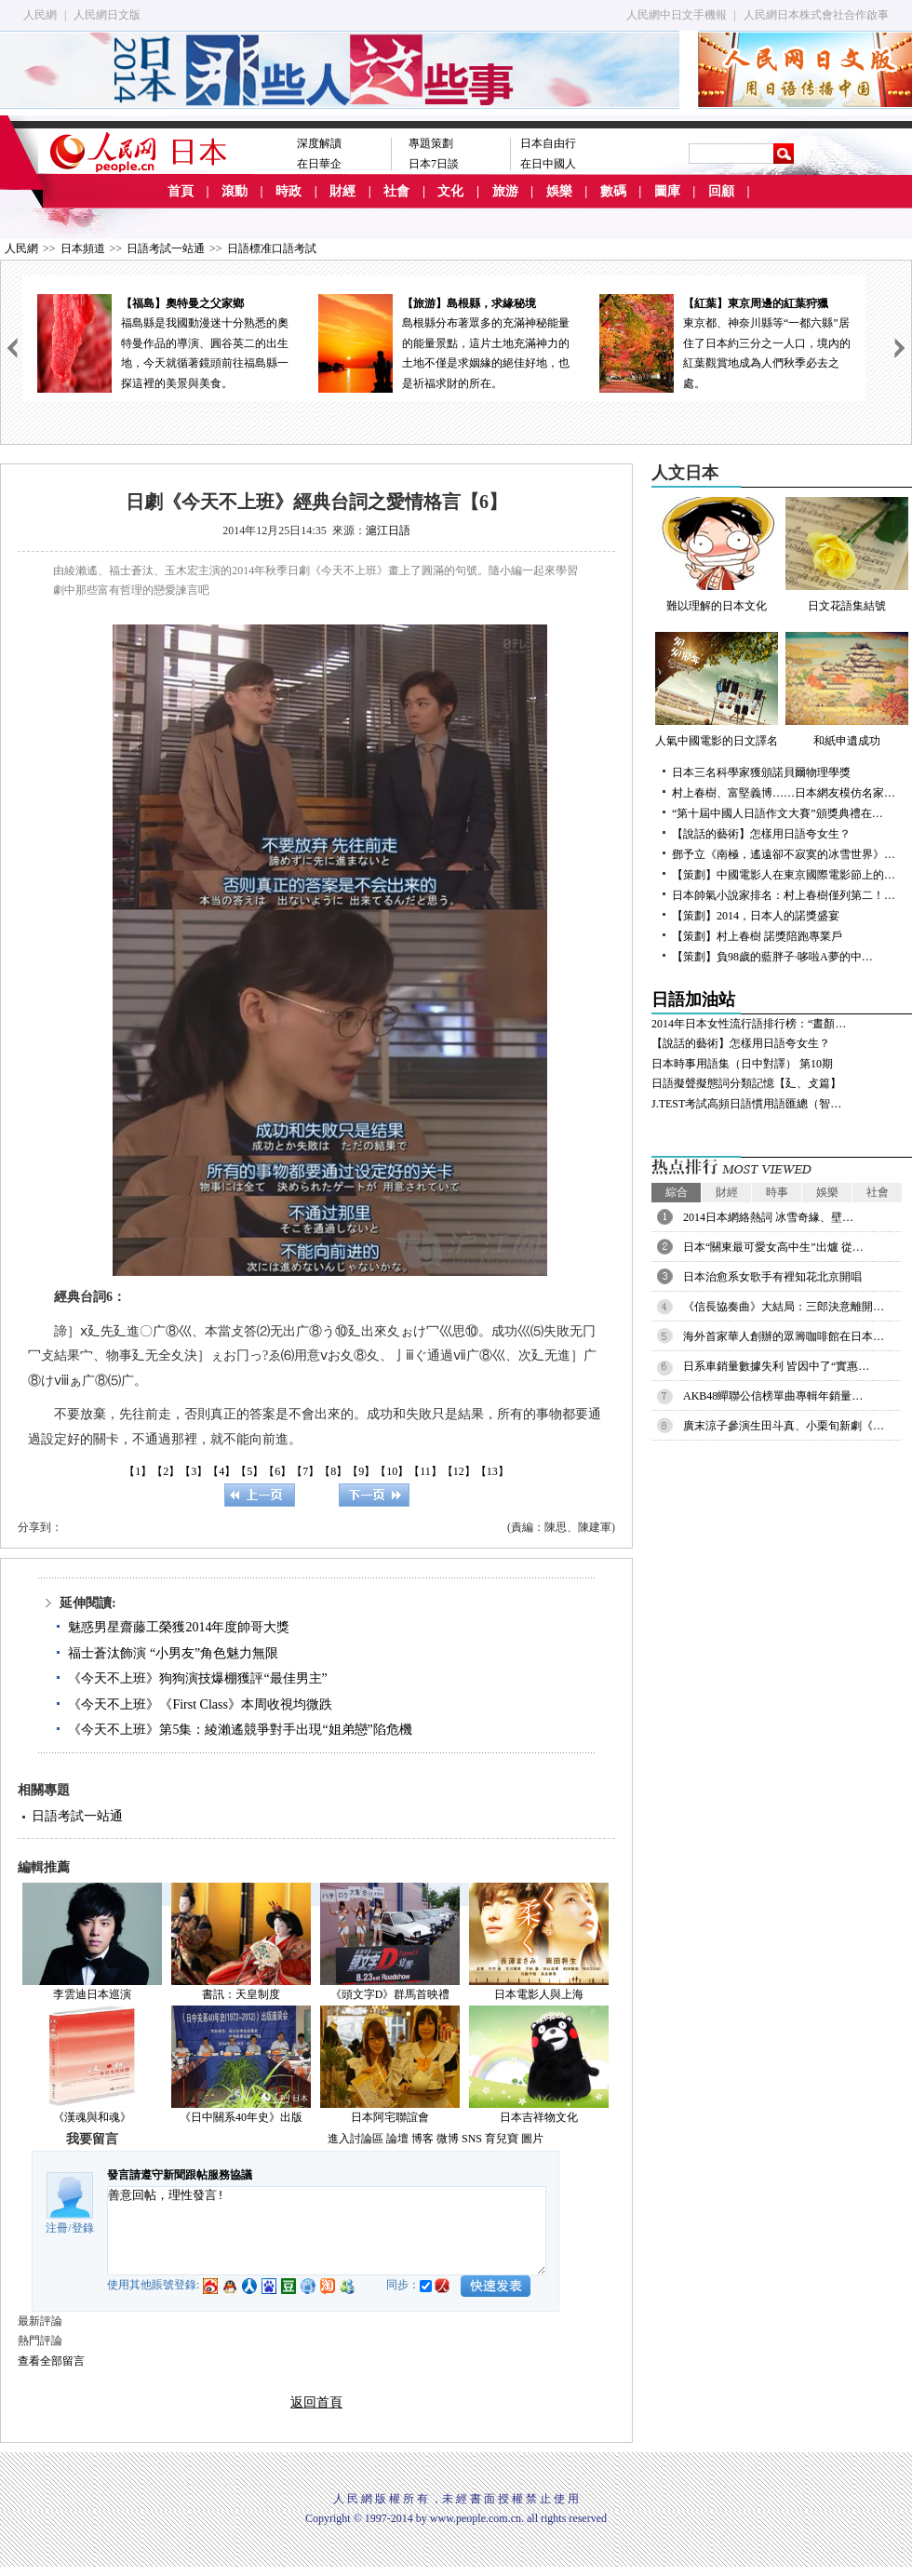 The width and height of the screenshot is (912, 2576). What do you see at coordinates (138, 1471) in the screenshot?
I see `【1】` at bounding box center [138, 1471].